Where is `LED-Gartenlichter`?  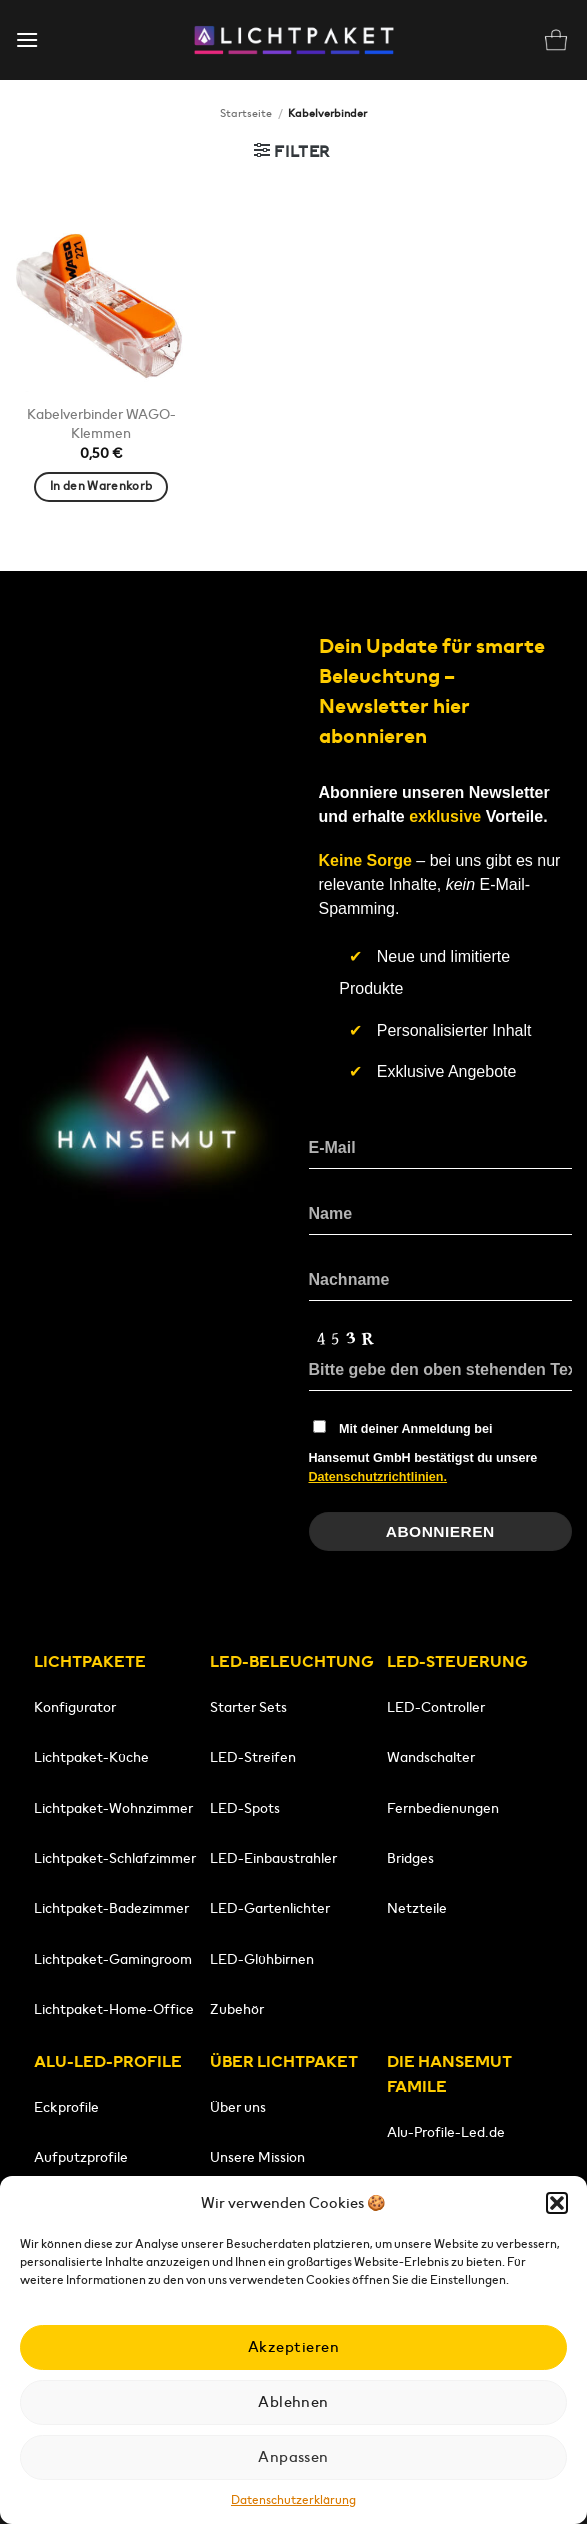 LED-Gartenlichter is located at coordinates (270, 1908).